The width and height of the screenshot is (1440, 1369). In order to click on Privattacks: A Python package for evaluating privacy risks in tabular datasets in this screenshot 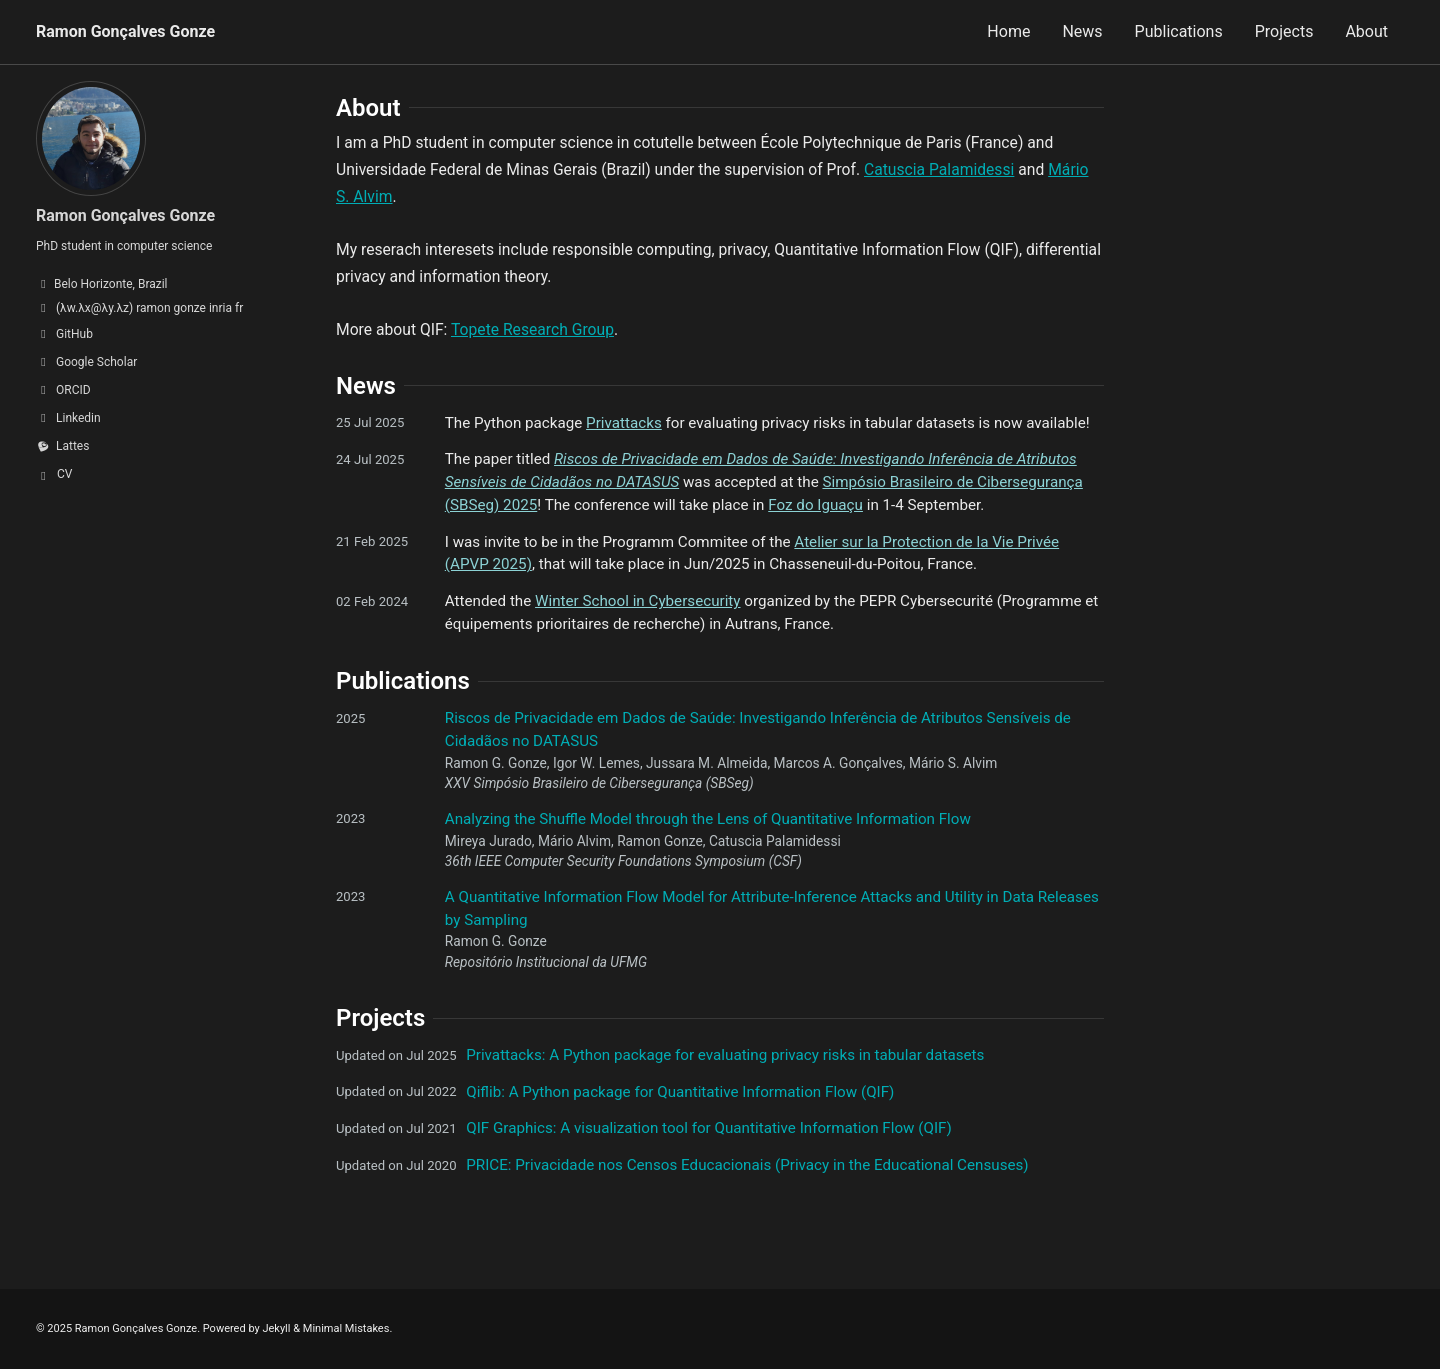, I will do `click(725, 1055)`.